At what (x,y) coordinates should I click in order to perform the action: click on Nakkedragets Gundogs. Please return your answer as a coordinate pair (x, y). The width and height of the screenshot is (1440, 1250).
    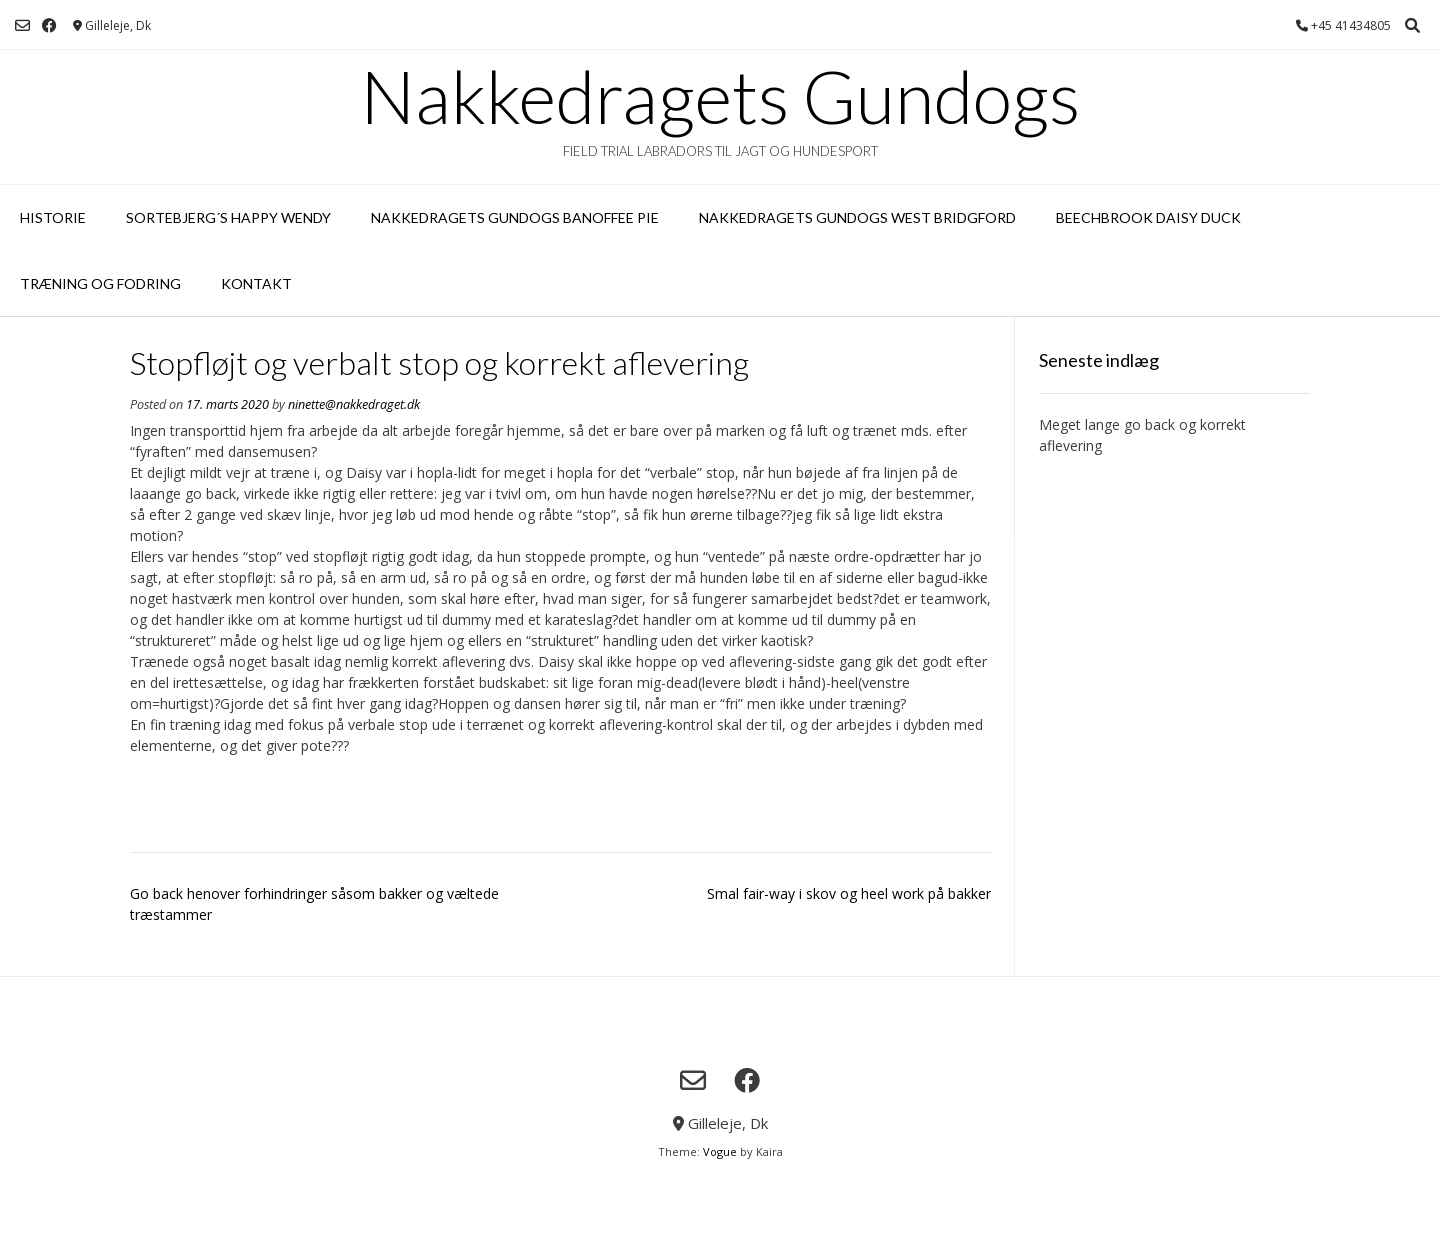
    Looking at the image, I should click on (720, 96).